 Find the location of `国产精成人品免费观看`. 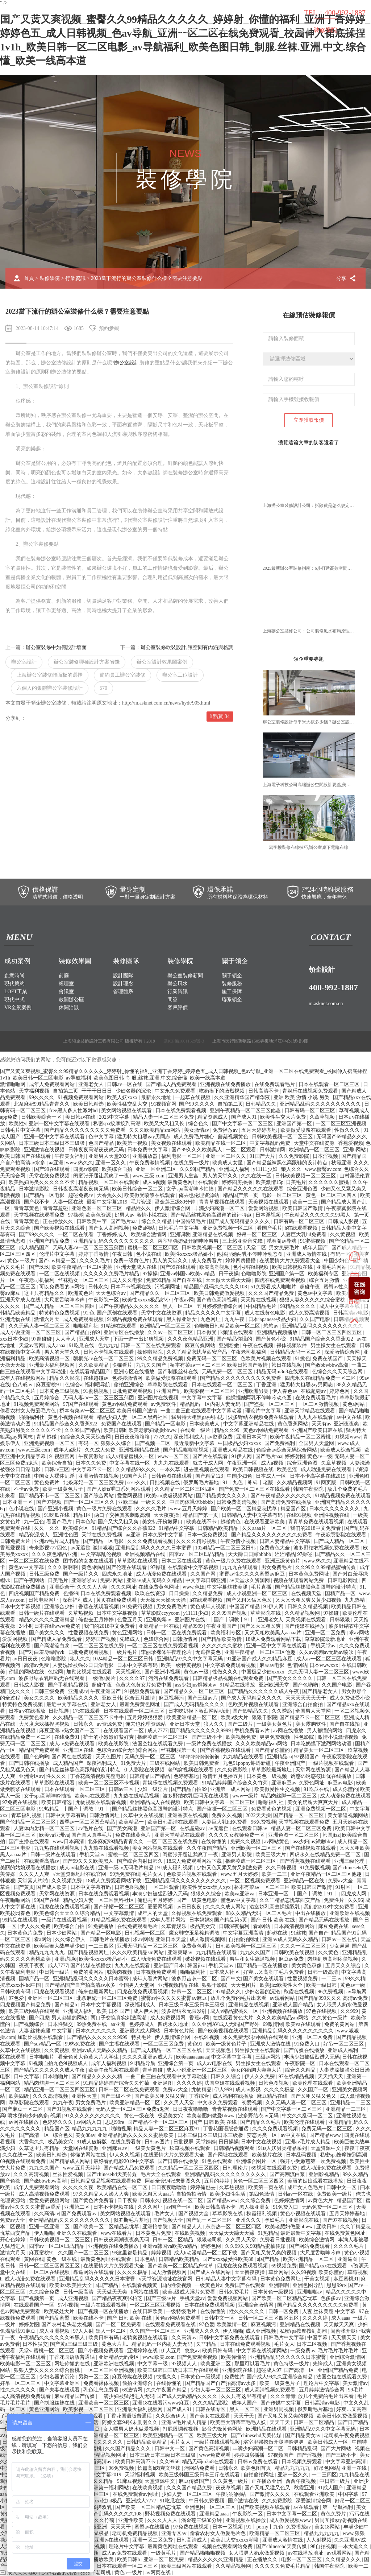

国产精成人品免费观看 is located at coordinates (172, 1084).